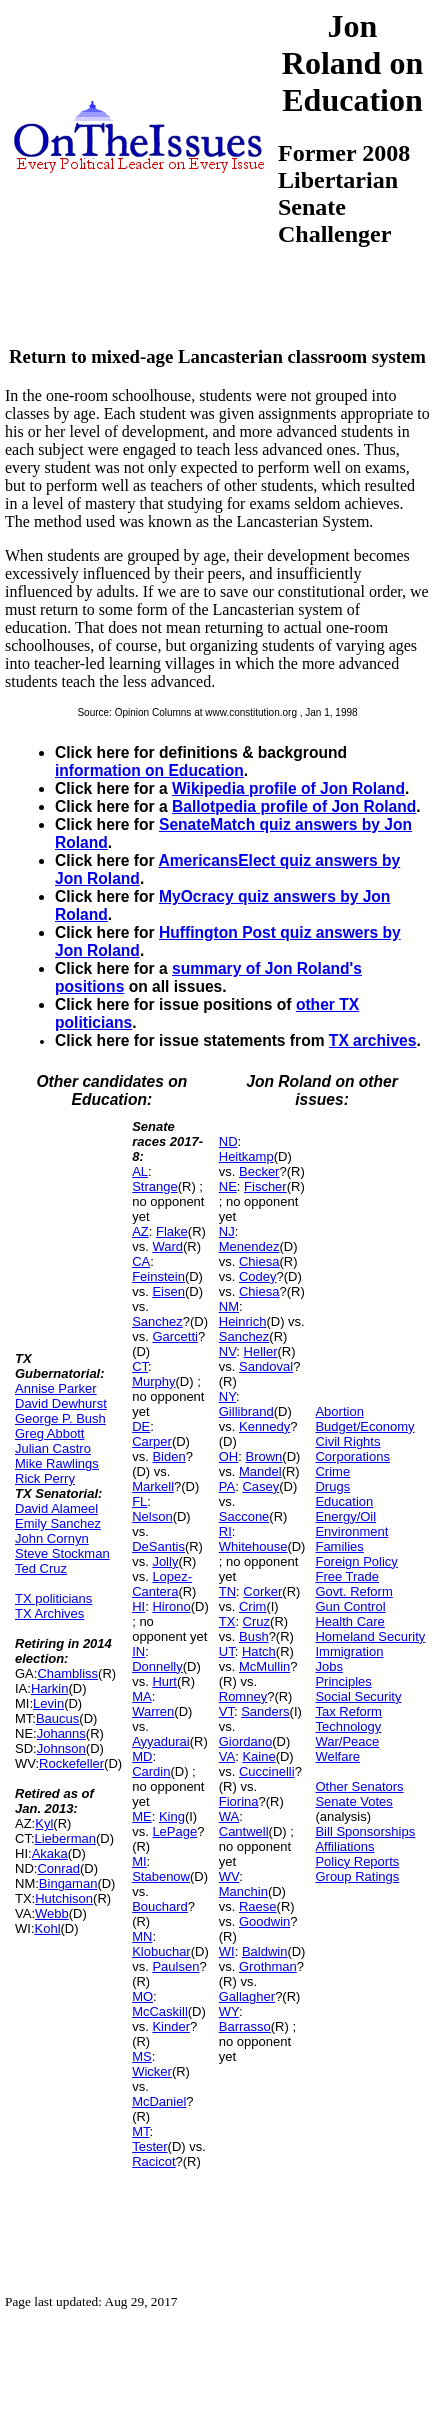 The height and width of the screenshot is (2410, 435). What do you see at coordinates (365, 1831) in the screenshot?
I see `Bill Sponsorships` at bounding box center [365, 1831].